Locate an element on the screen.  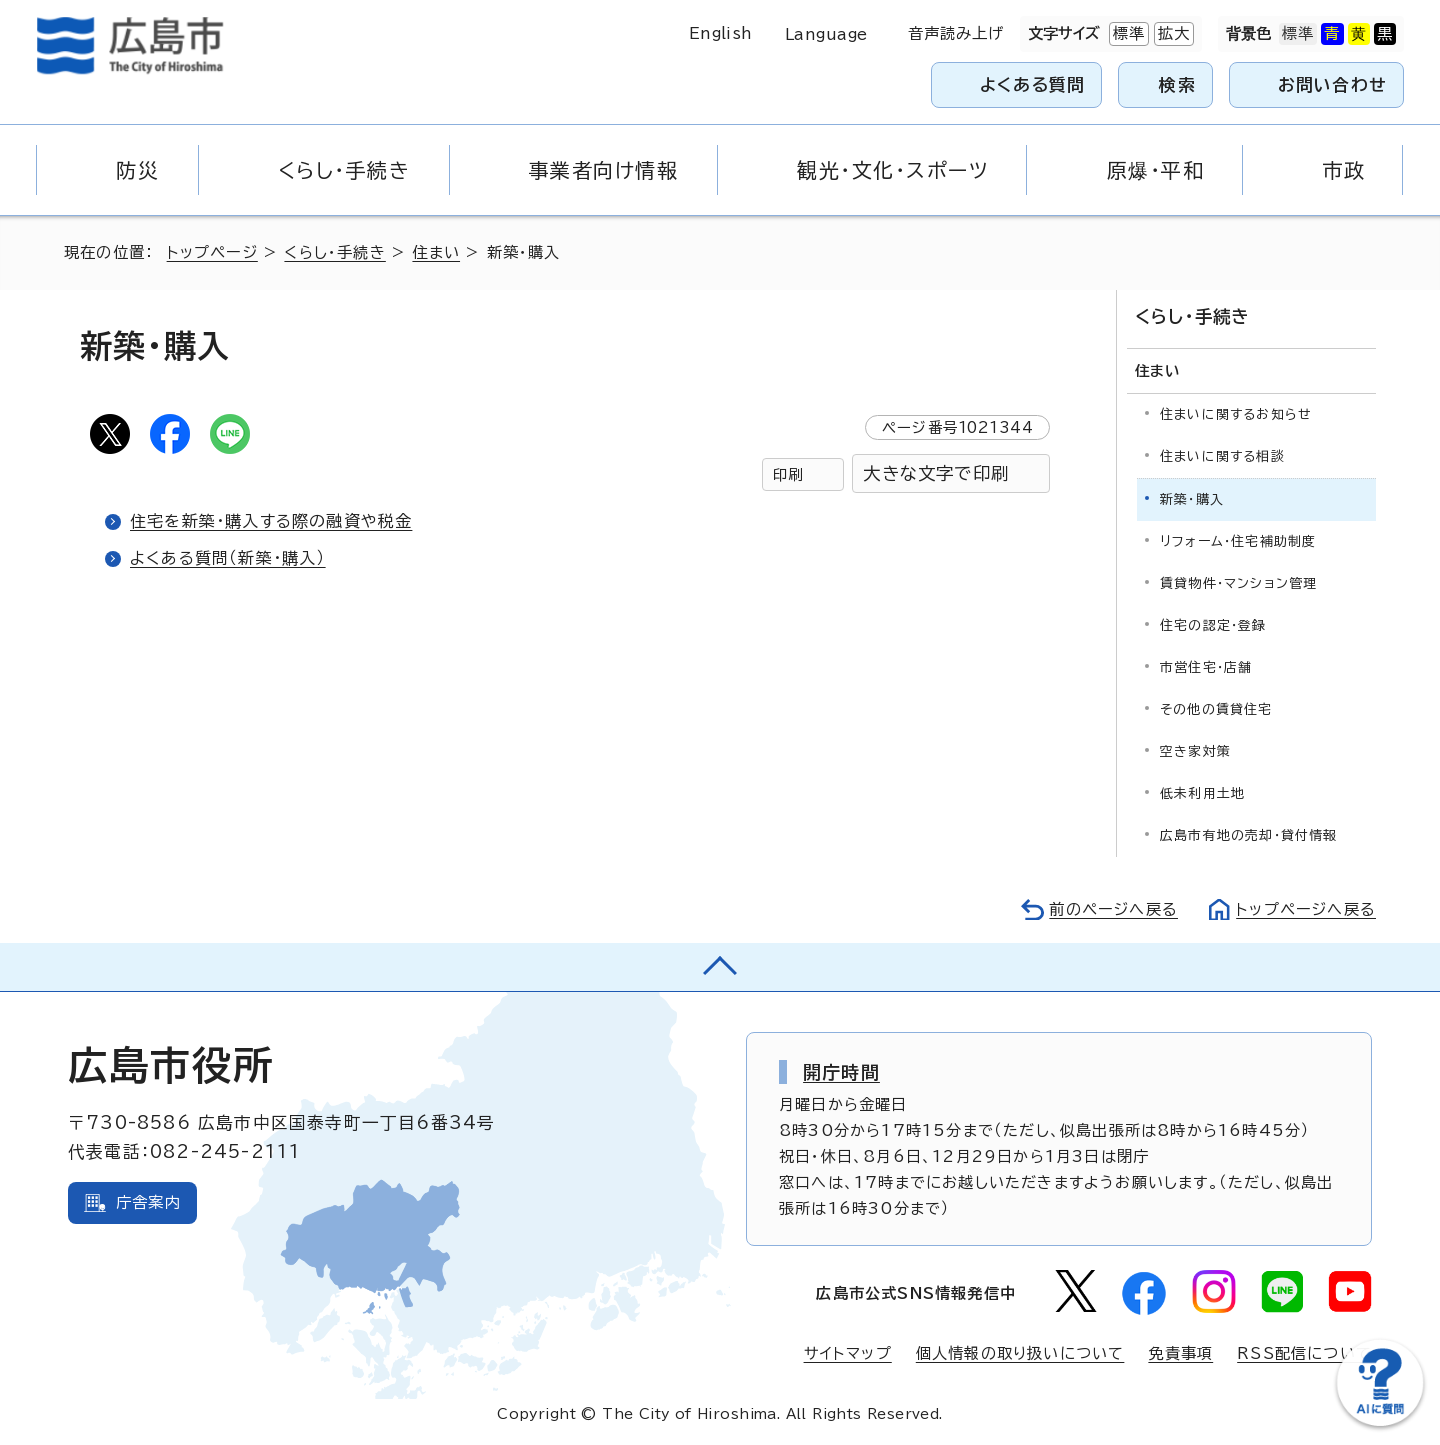
くらし・手続き is located at coordinates (334, 252).